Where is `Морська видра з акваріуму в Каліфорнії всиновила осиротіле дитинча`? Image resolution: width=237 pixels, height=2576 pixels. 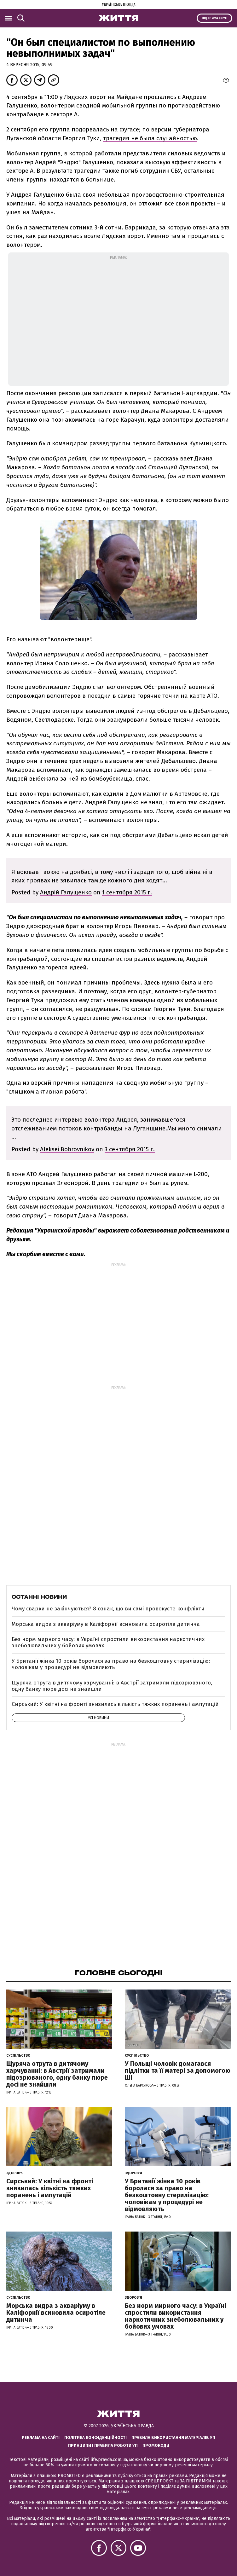
Морська видра з акваріуму в Каліфорнії всиновила осиротіле дитинча is located at coordinates (106, 1624).